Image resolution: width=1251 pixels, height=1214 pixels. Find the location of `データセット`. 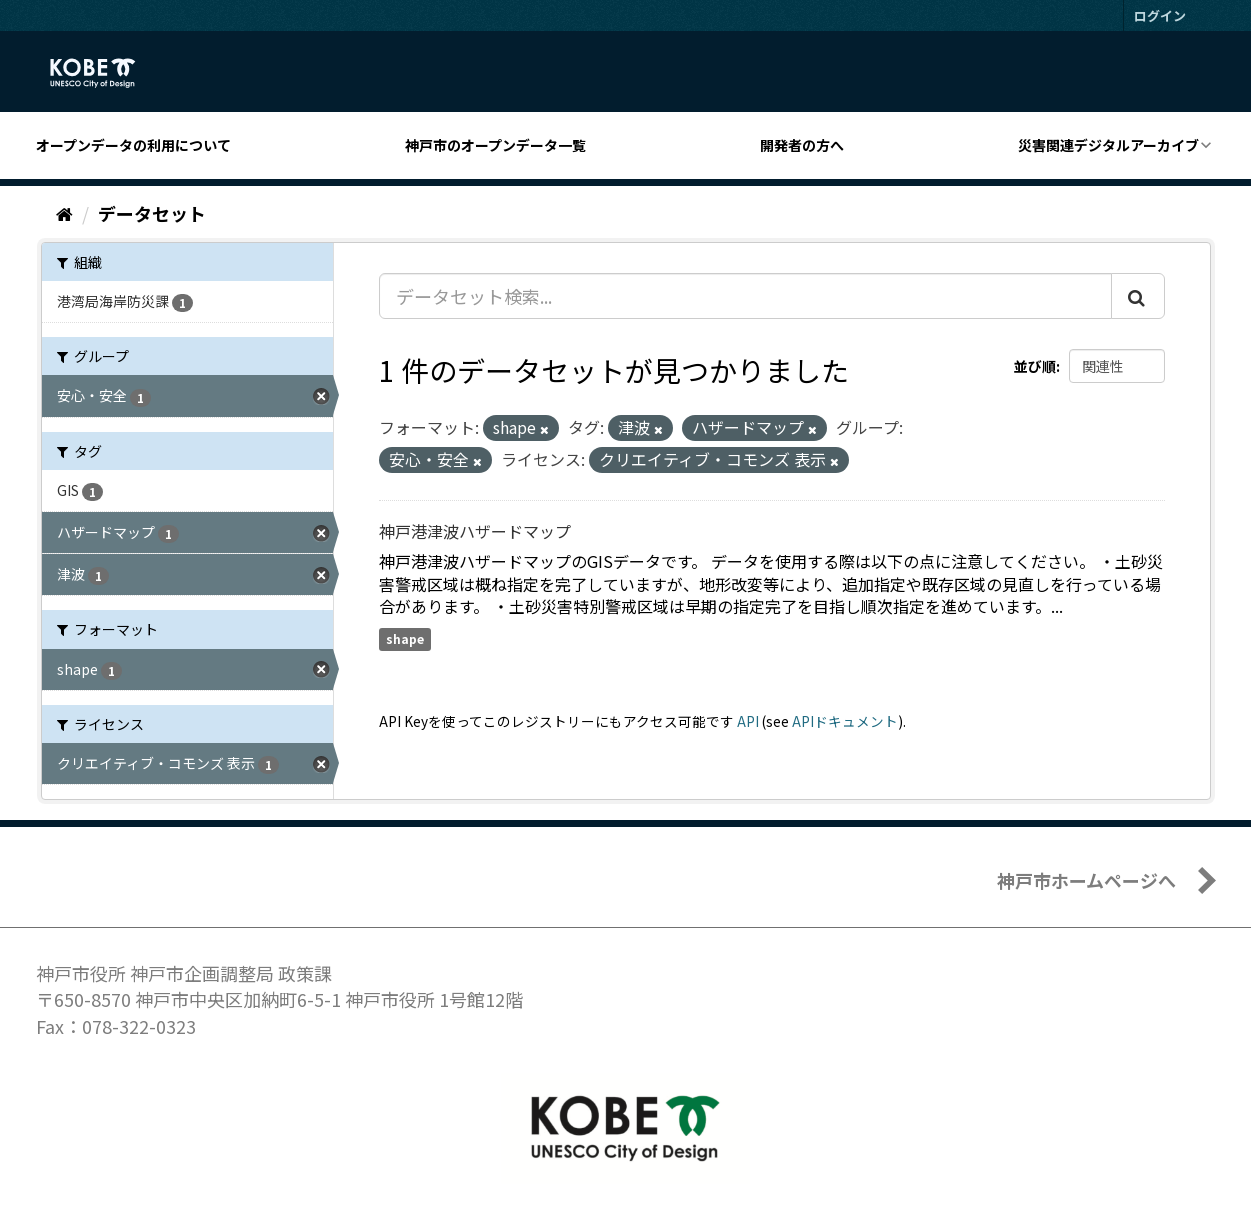

データセット is located at coordinates (152, 213).